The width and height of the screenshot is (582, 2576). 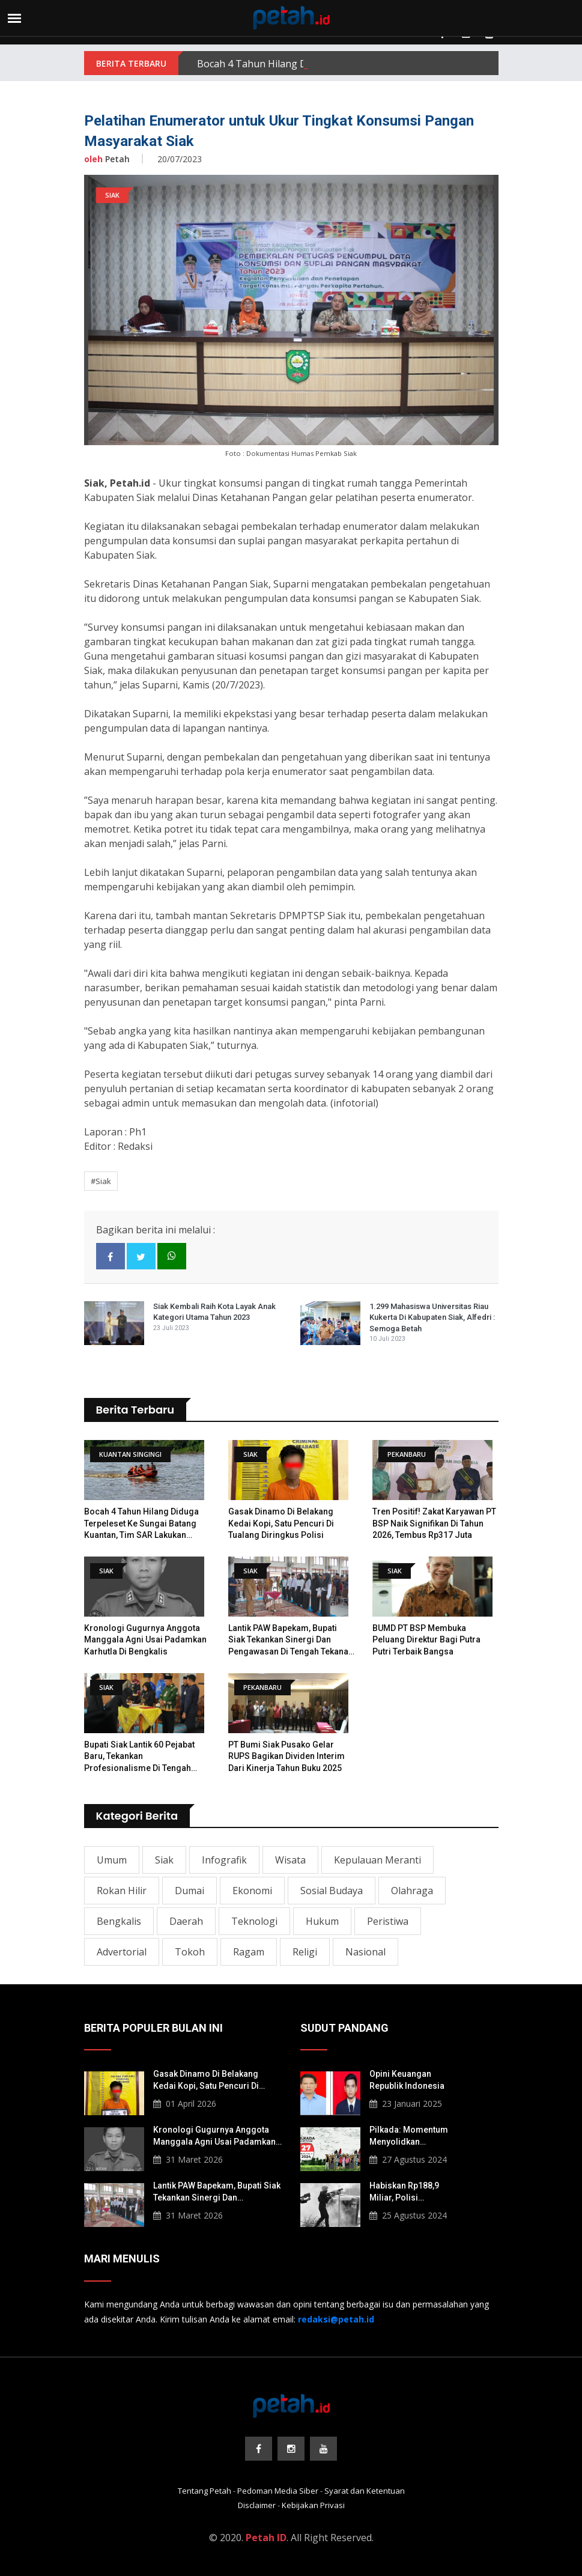 I want to click on Siak Kembali Raih Kota Layak Anak Kategori Utama Tahun 2023, so click(x=214, y=1312).